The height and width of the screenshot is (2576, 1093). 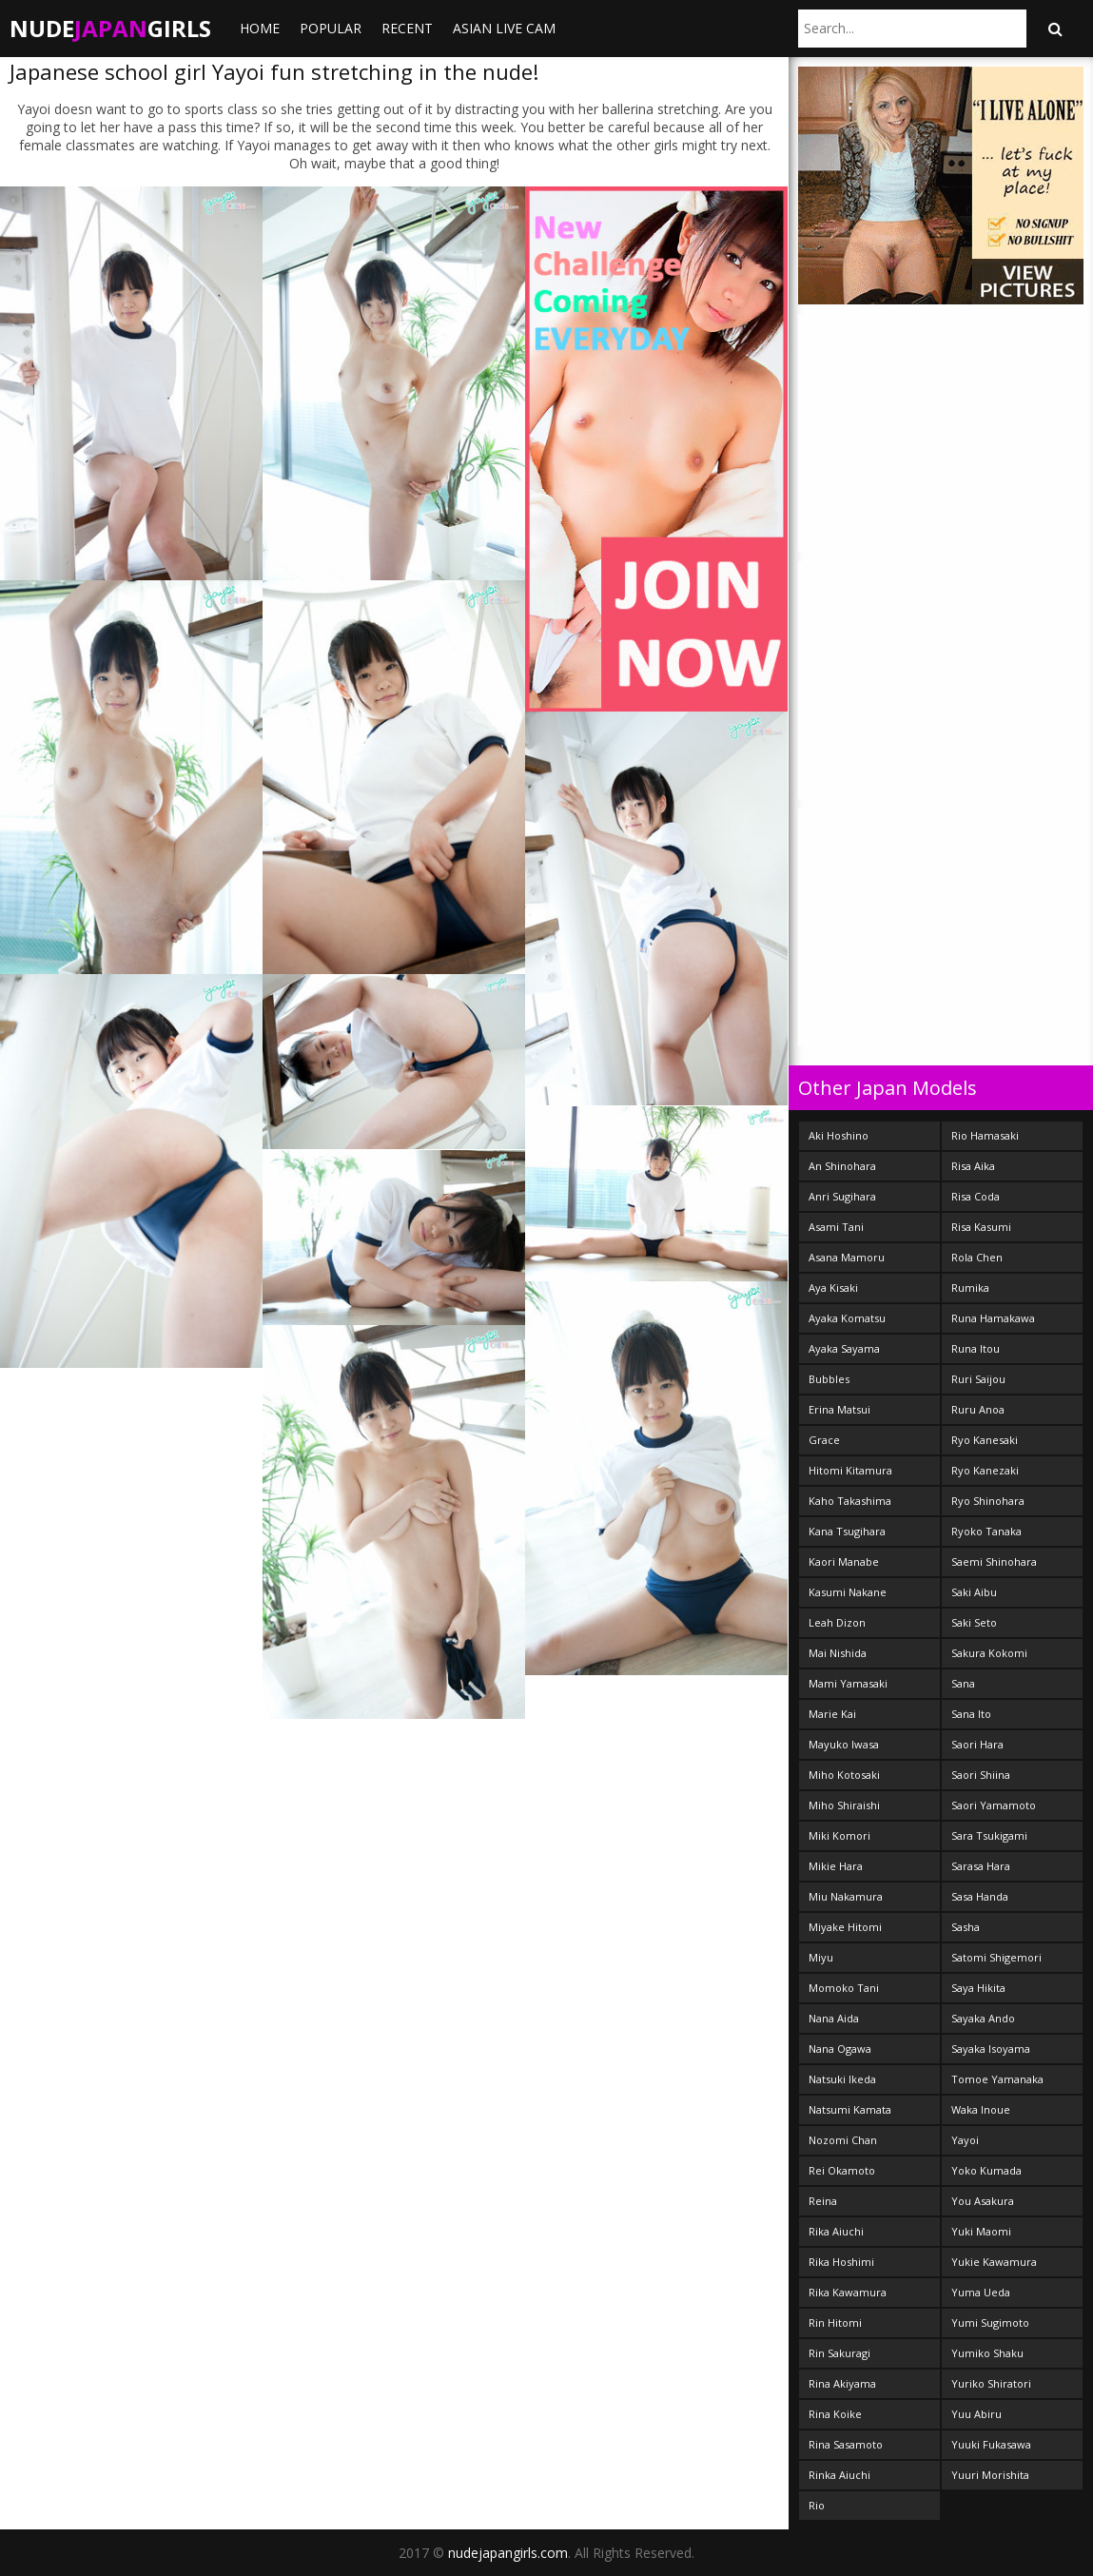 I want to click on Miho Kotosaki, so click(x=844, y=1774).